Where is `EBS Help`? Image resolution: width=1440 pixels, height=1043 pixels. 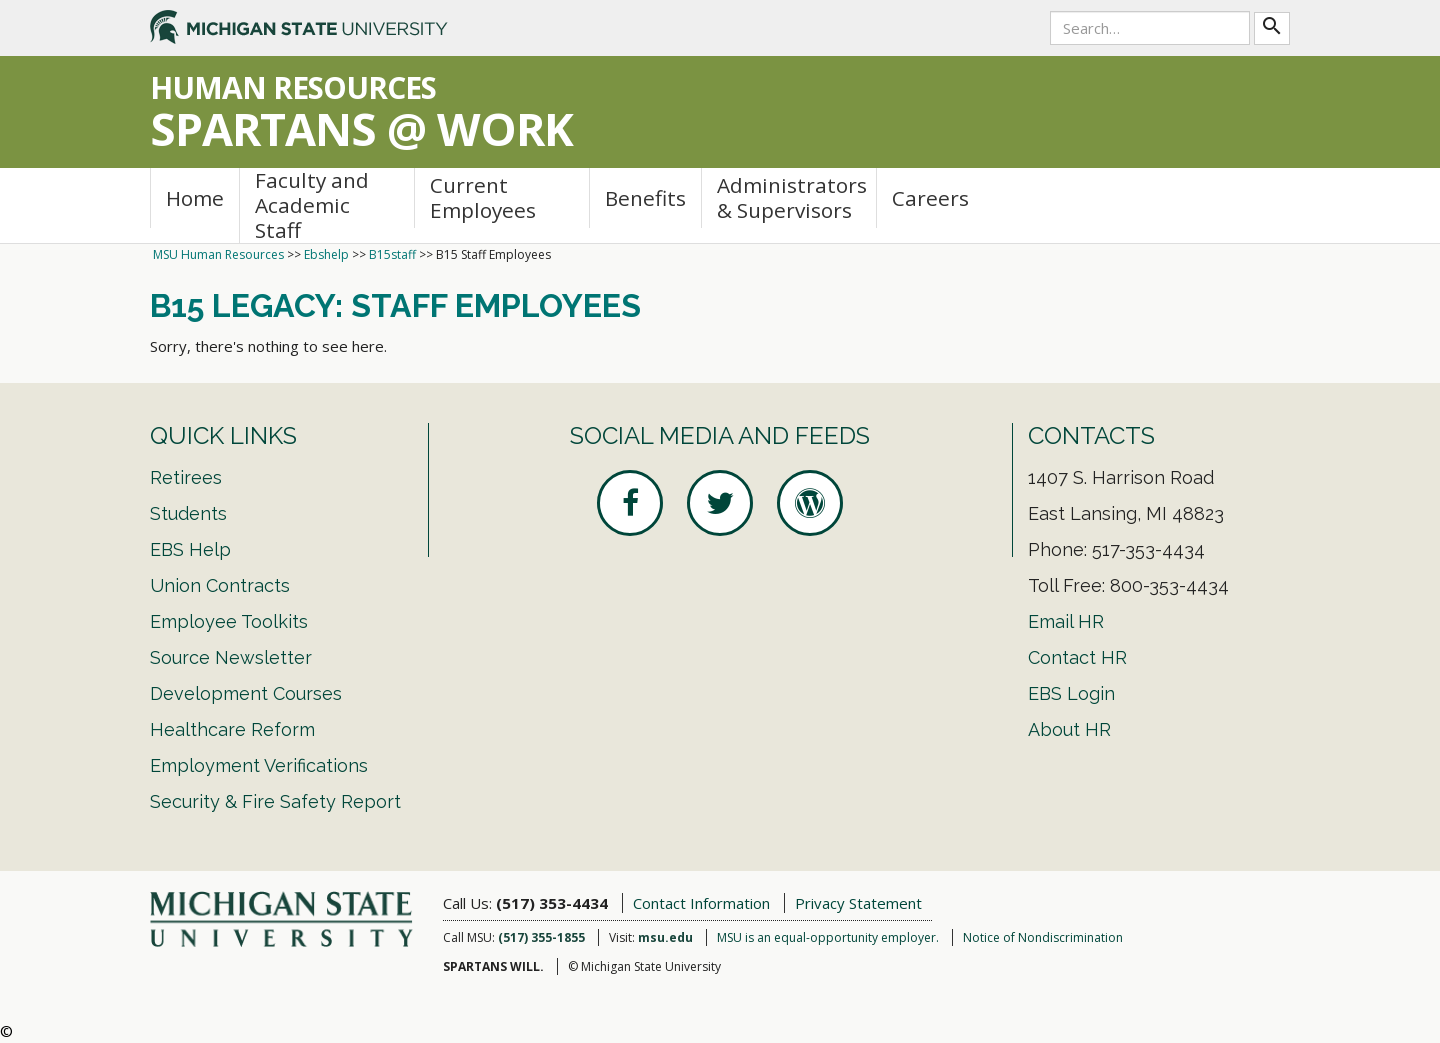 EBS Help is located at coordinates (190, 549).